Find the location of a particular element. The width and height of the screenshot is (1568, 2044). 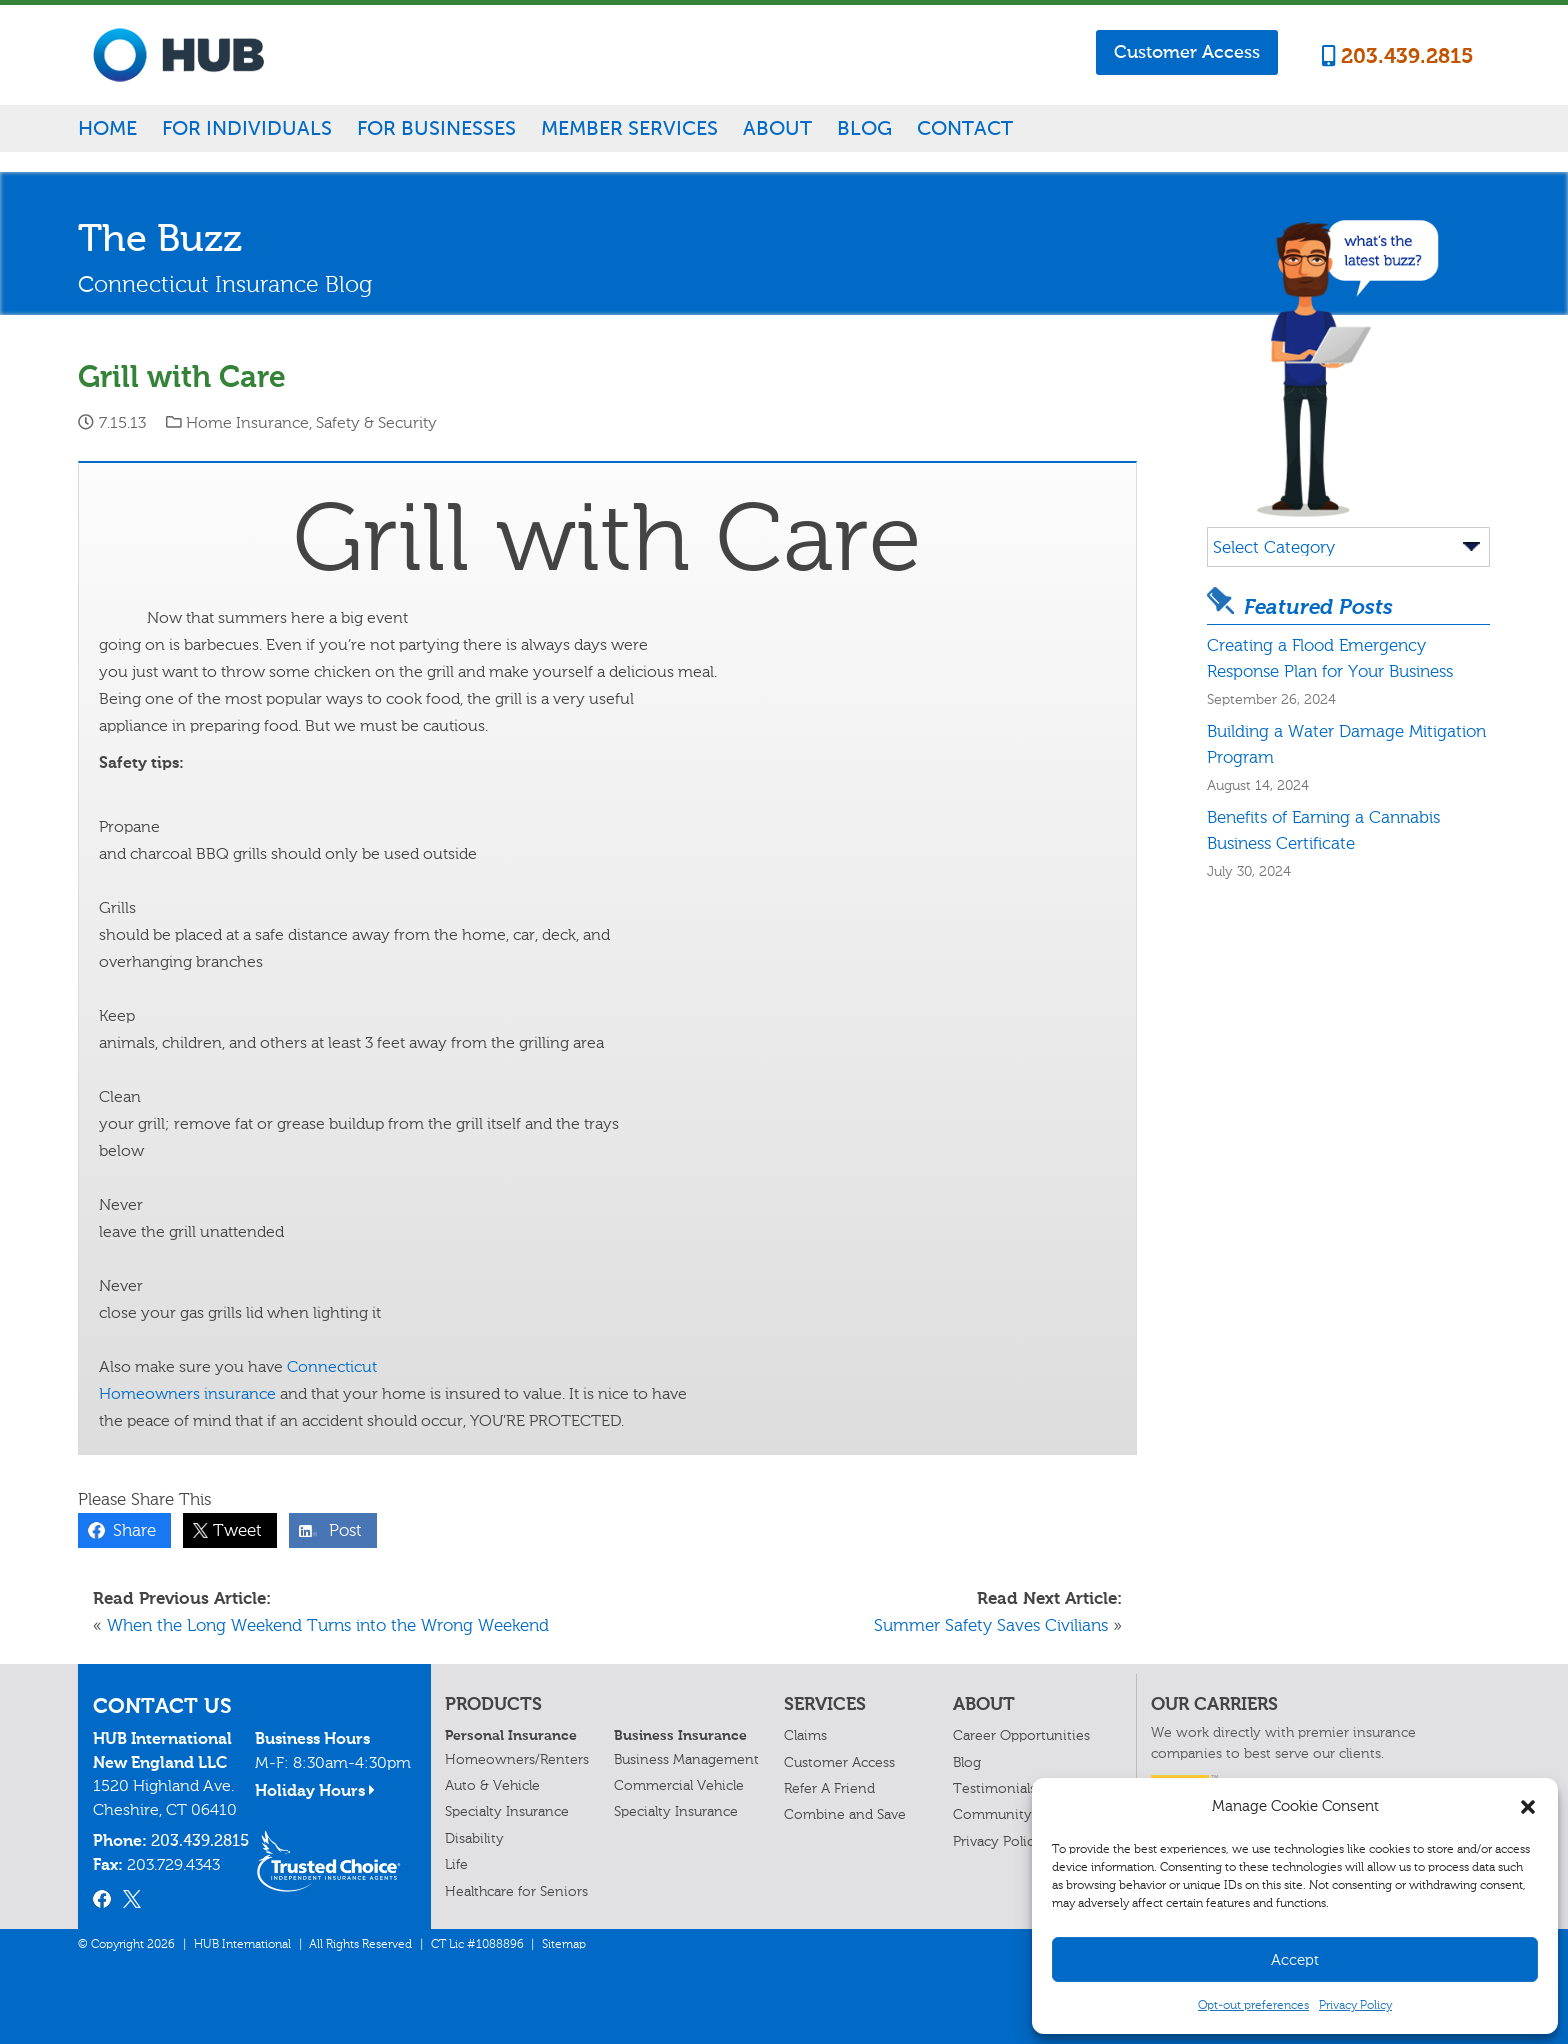

Commercial Vehicle is located at coordinates (679, 1785).